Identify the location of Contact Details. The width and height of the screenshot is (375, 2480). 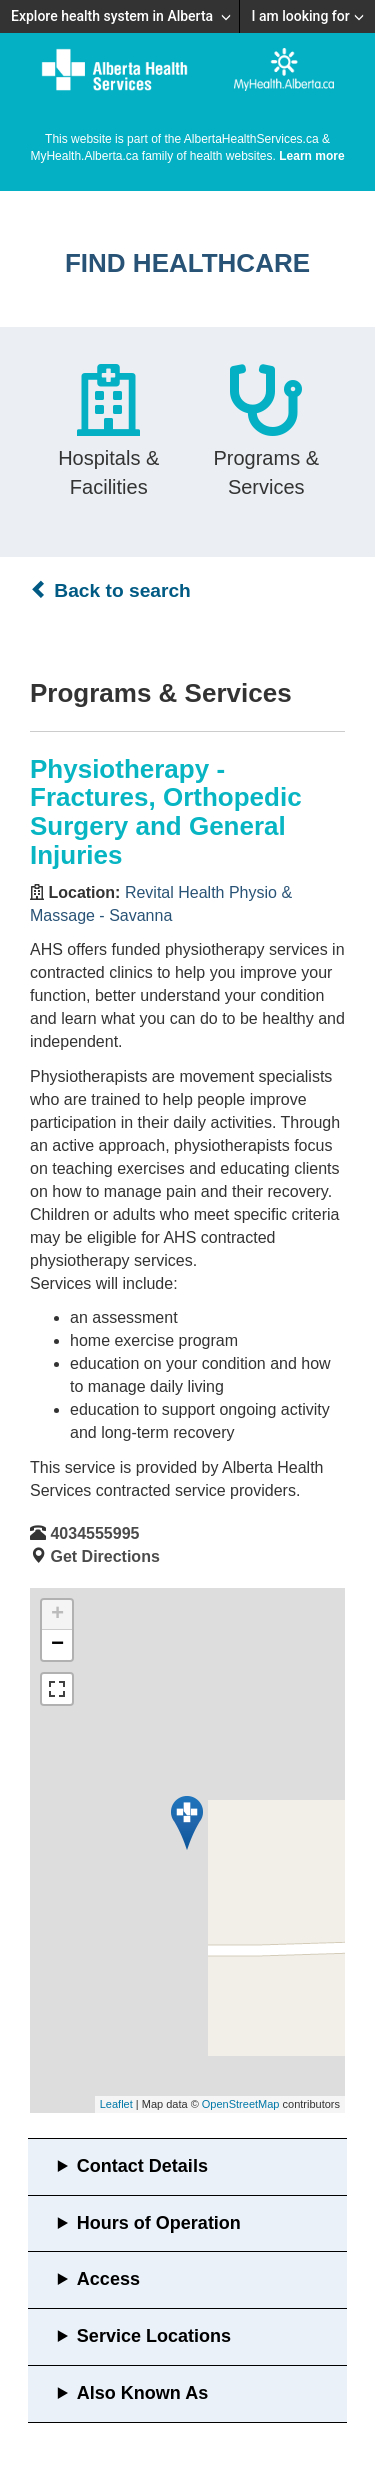
(142, 2166).